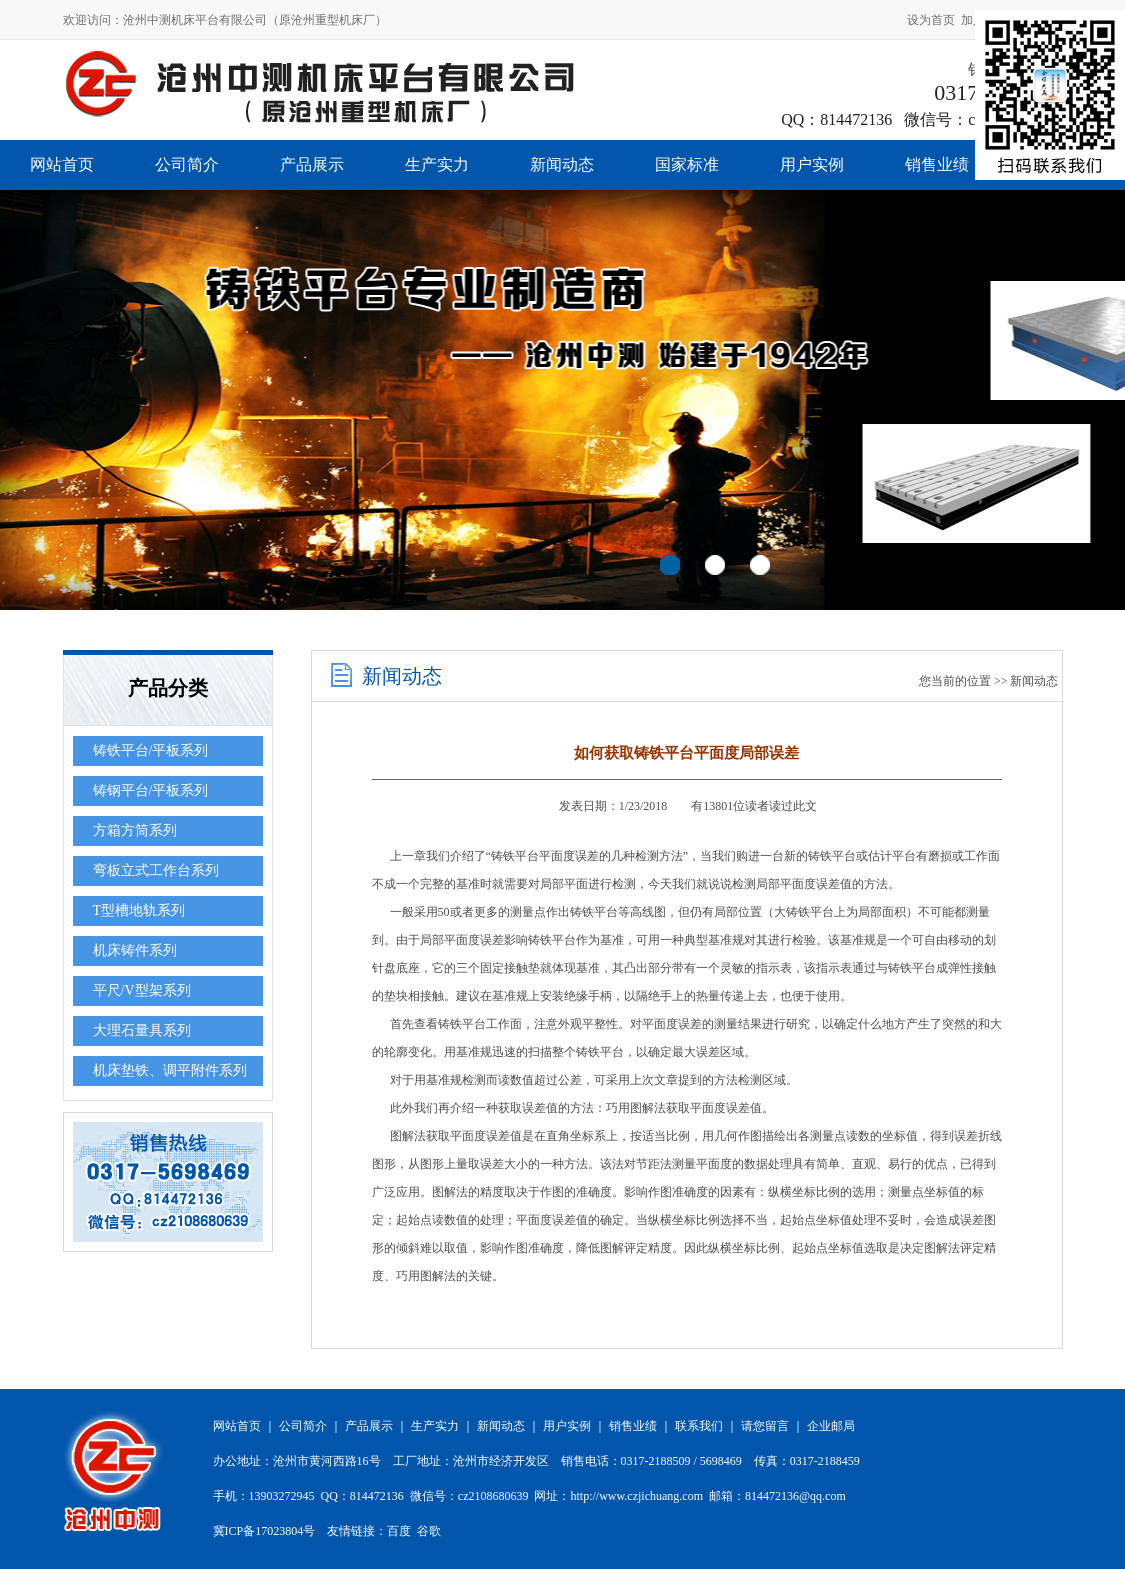 This screenshot has height=1569, width=1125. What do you see at coordinates (437, 164) in the screenshot?
I see `生产实力` at bounding box center [437, 164].